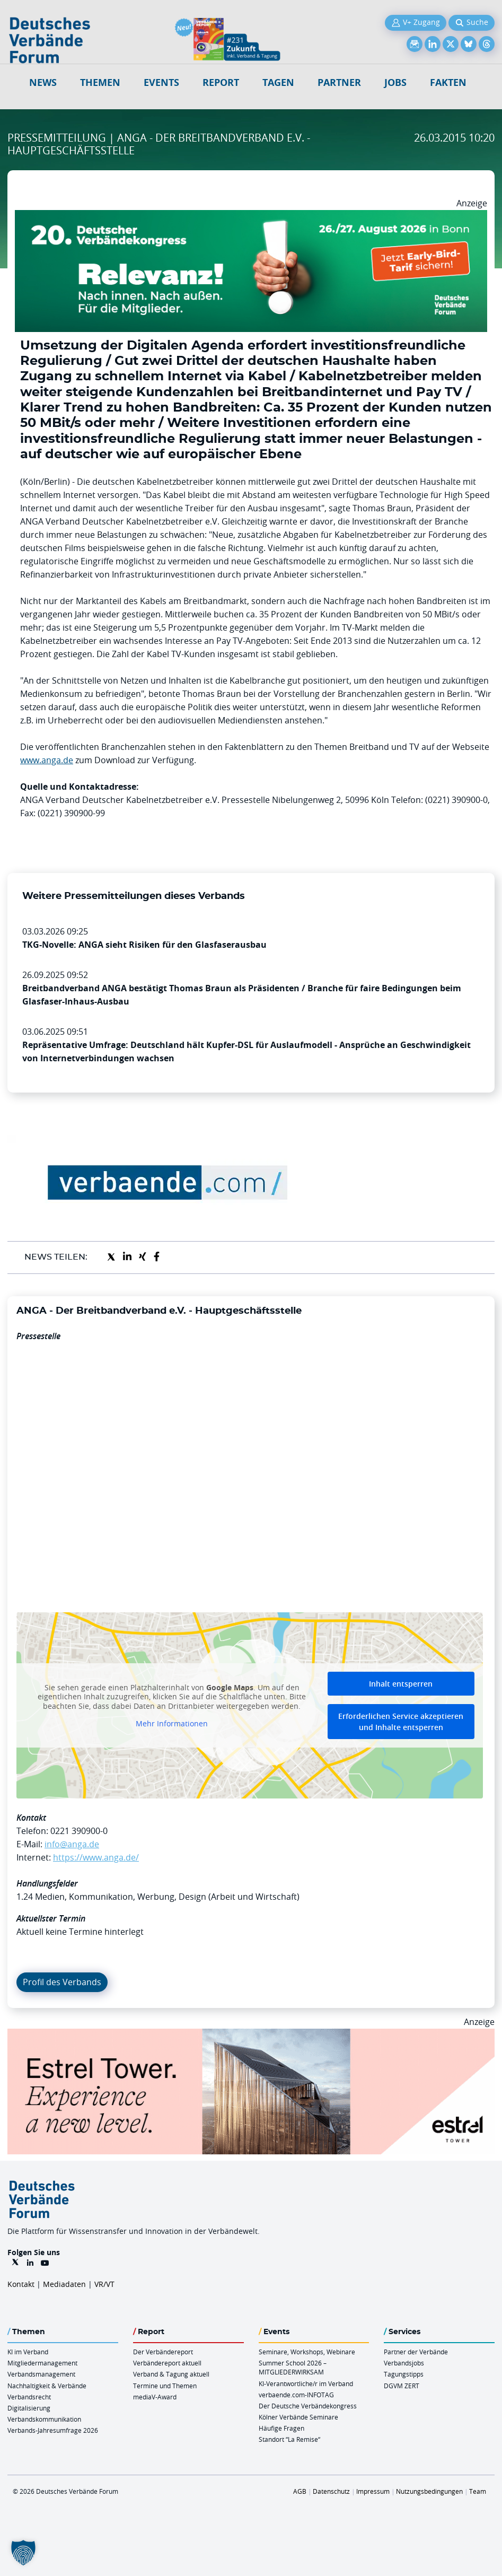  I want to click on Profil des Verbands, so click(62, 1982).